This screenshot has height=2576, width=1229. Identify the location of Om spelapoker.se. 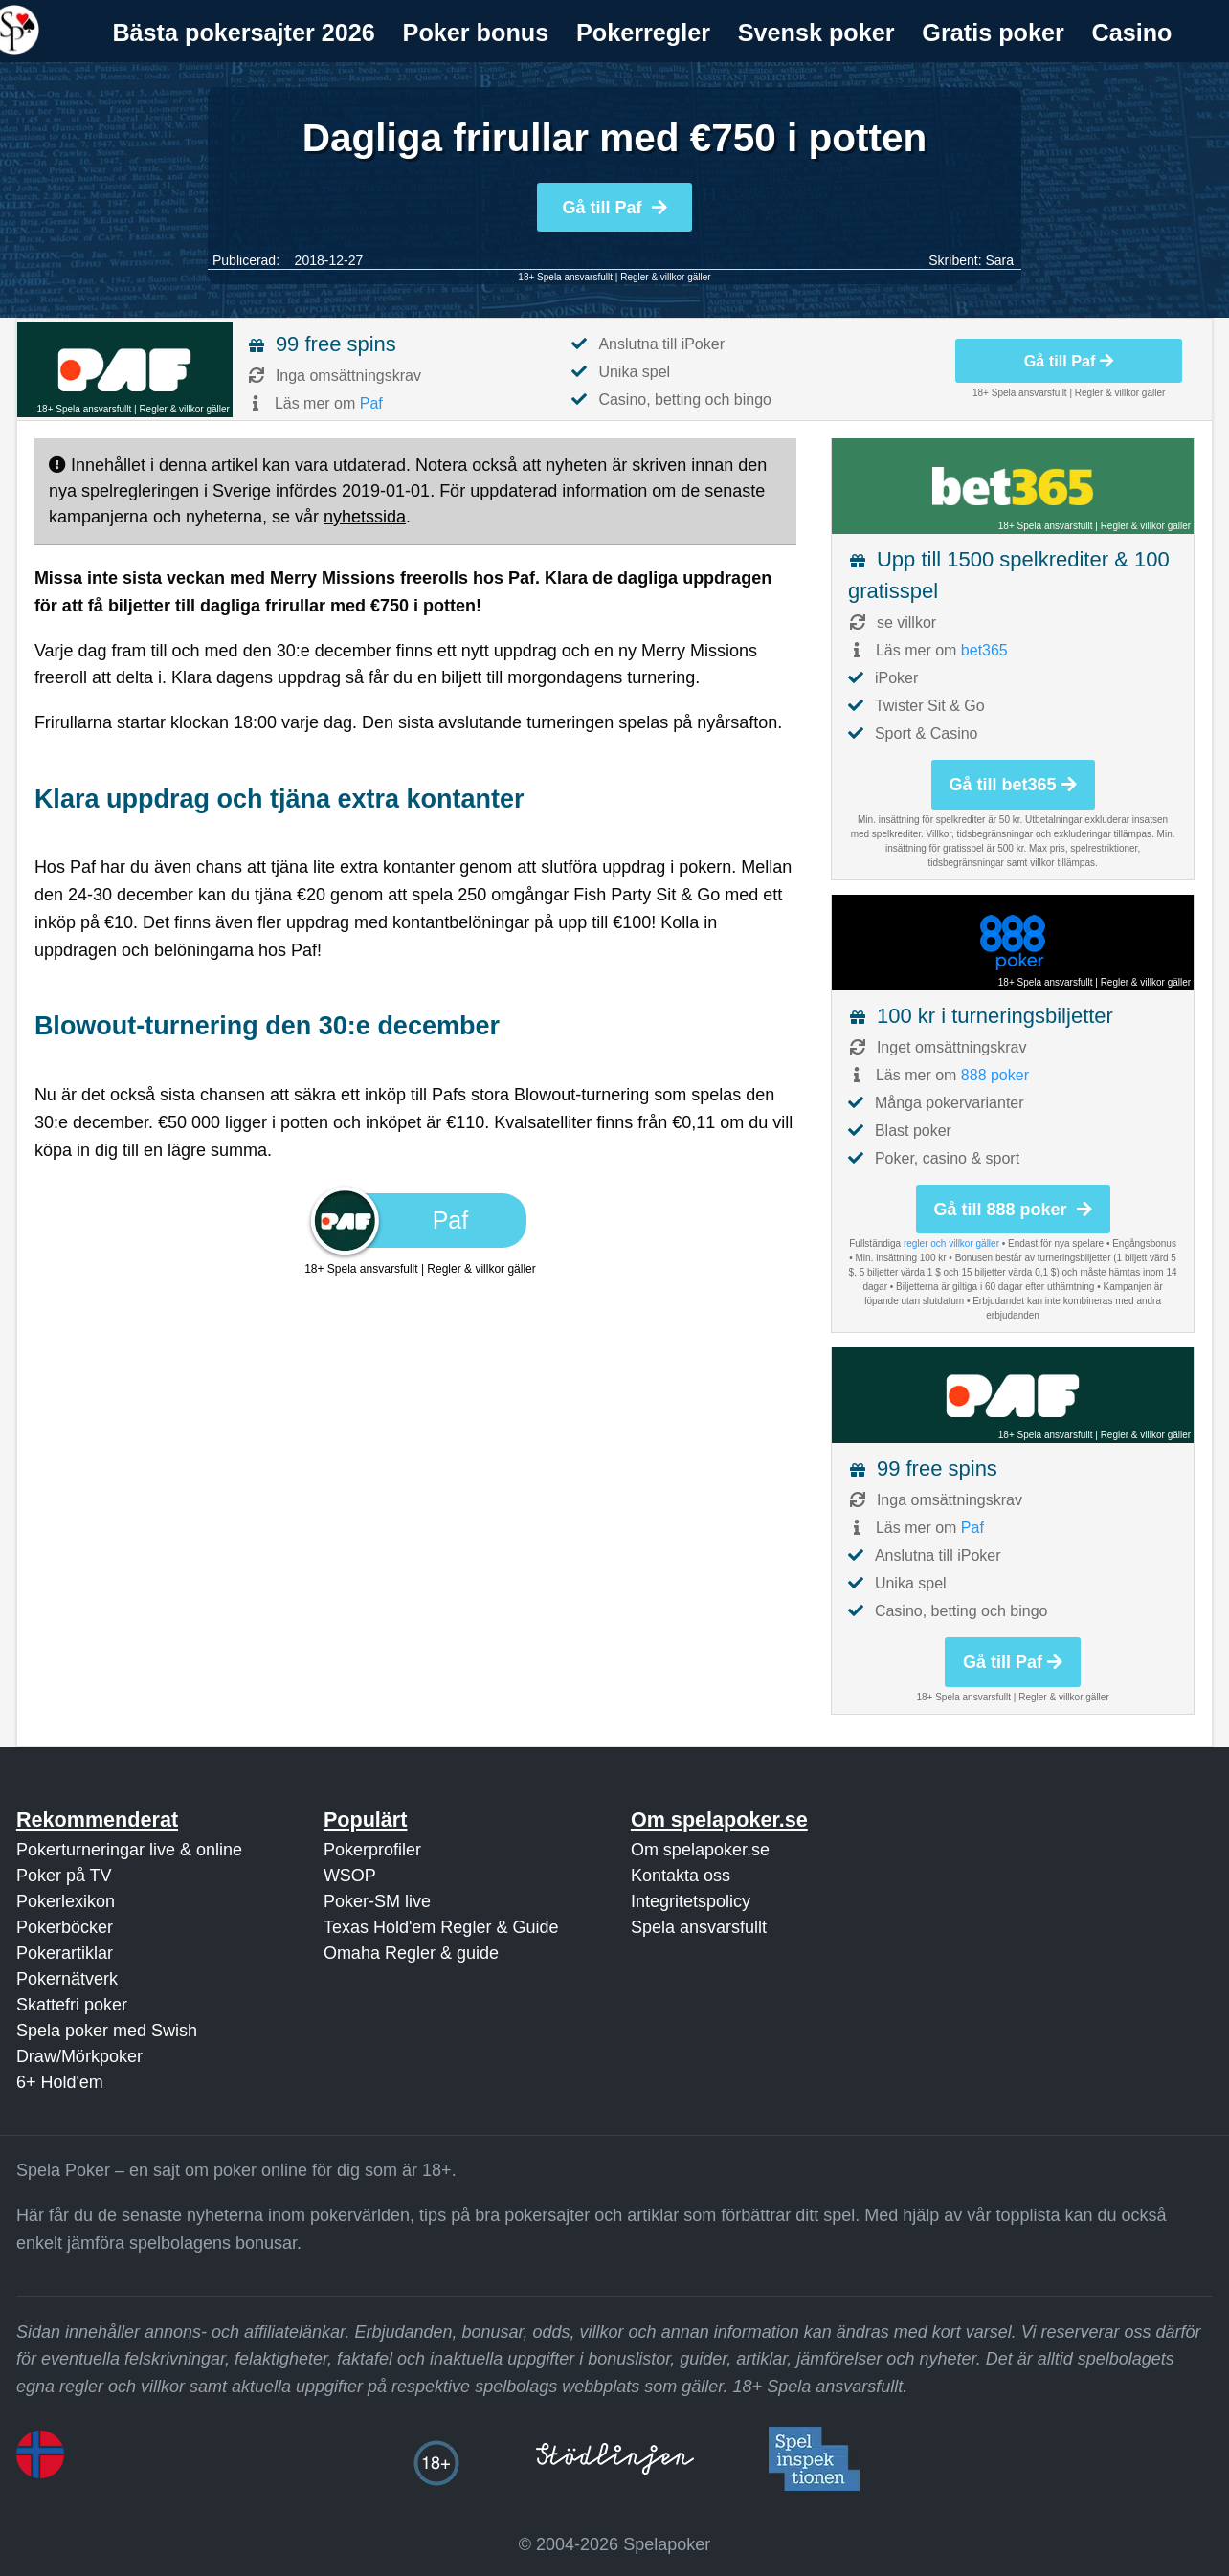
(700, 1849).